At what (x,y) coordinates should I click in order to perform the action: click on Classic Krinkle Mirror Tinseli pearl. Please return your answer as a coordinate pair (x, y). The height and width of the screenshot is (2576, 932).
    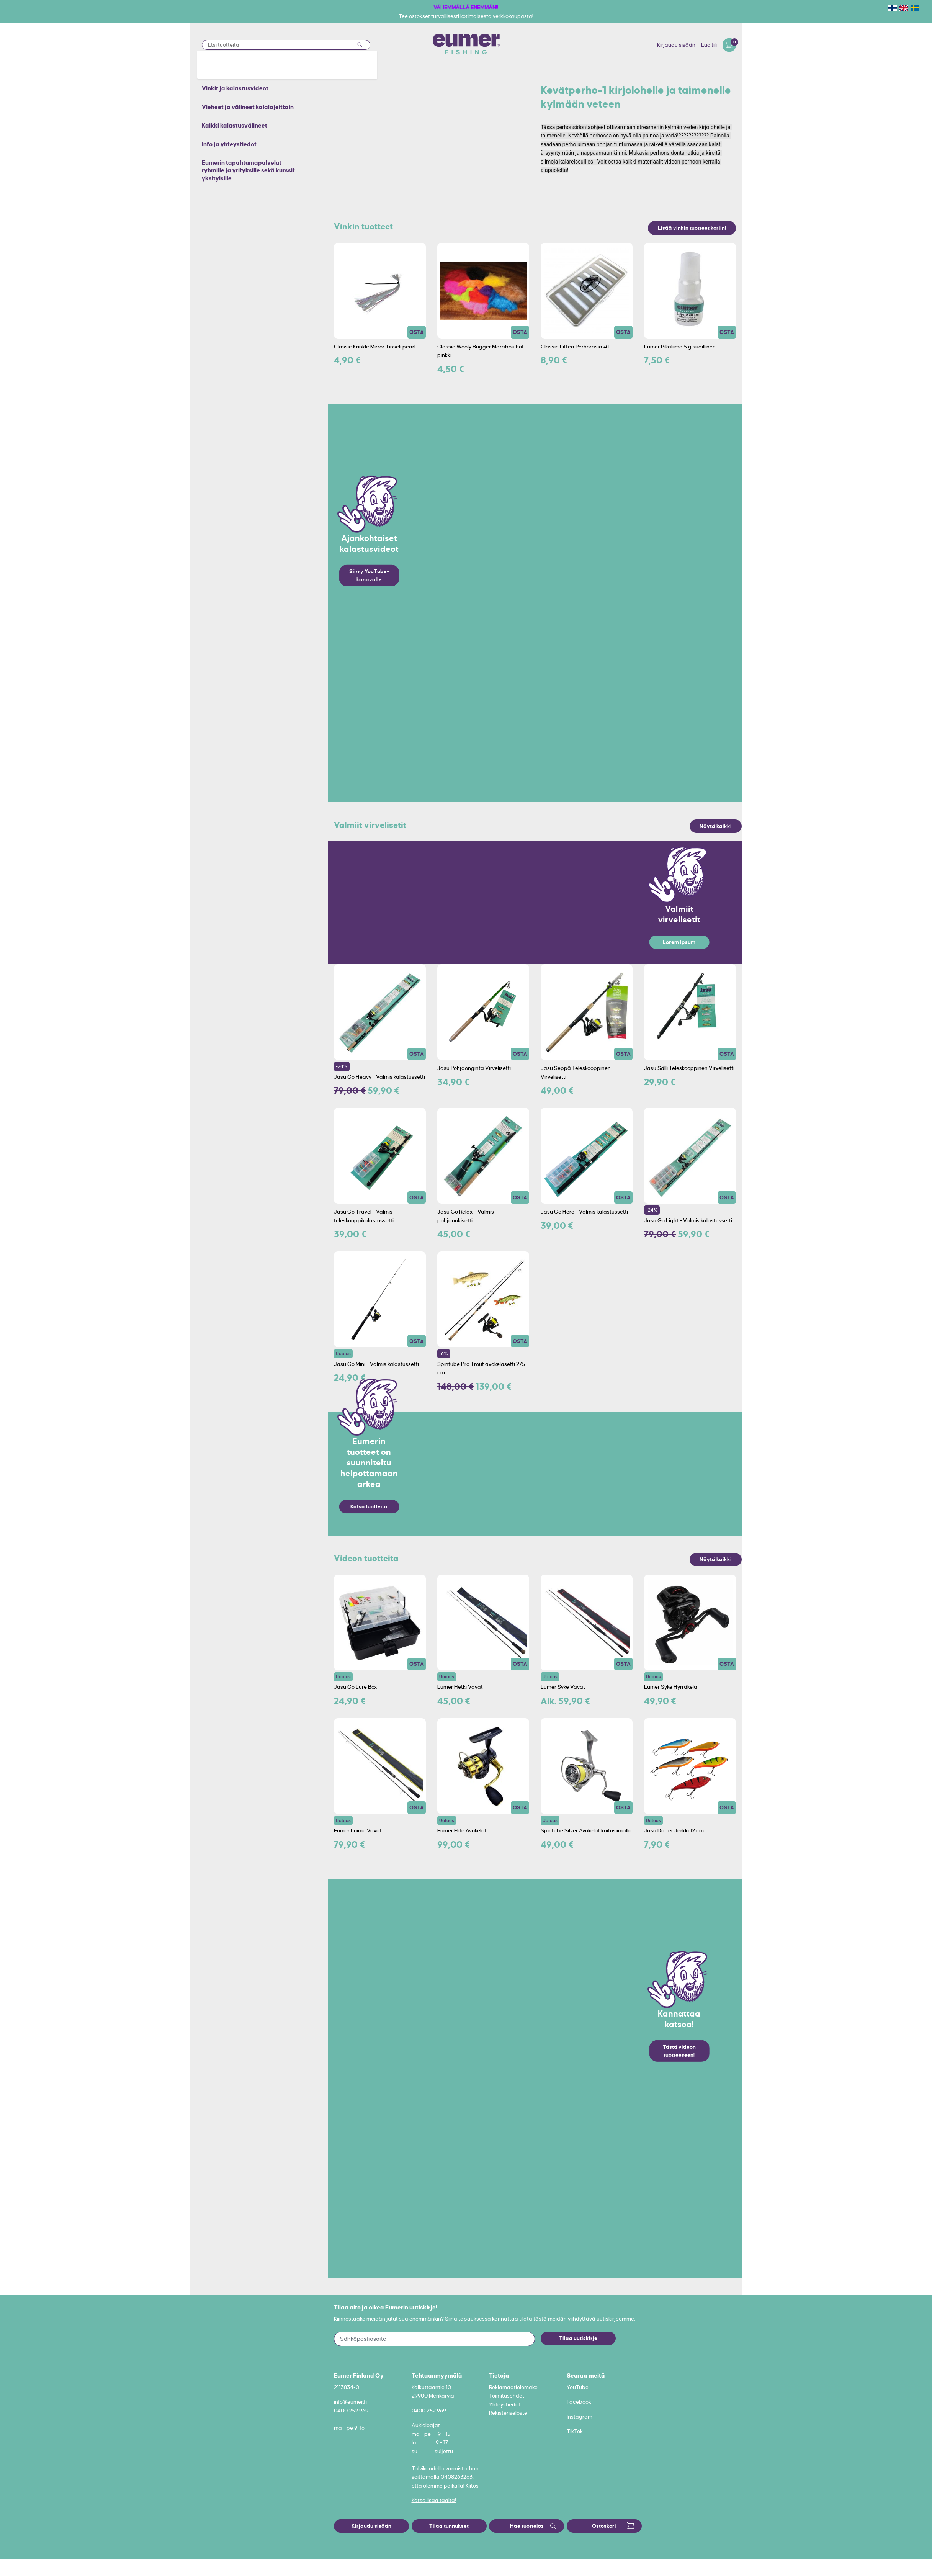
    Looking at the image, I should click on (374, 346).